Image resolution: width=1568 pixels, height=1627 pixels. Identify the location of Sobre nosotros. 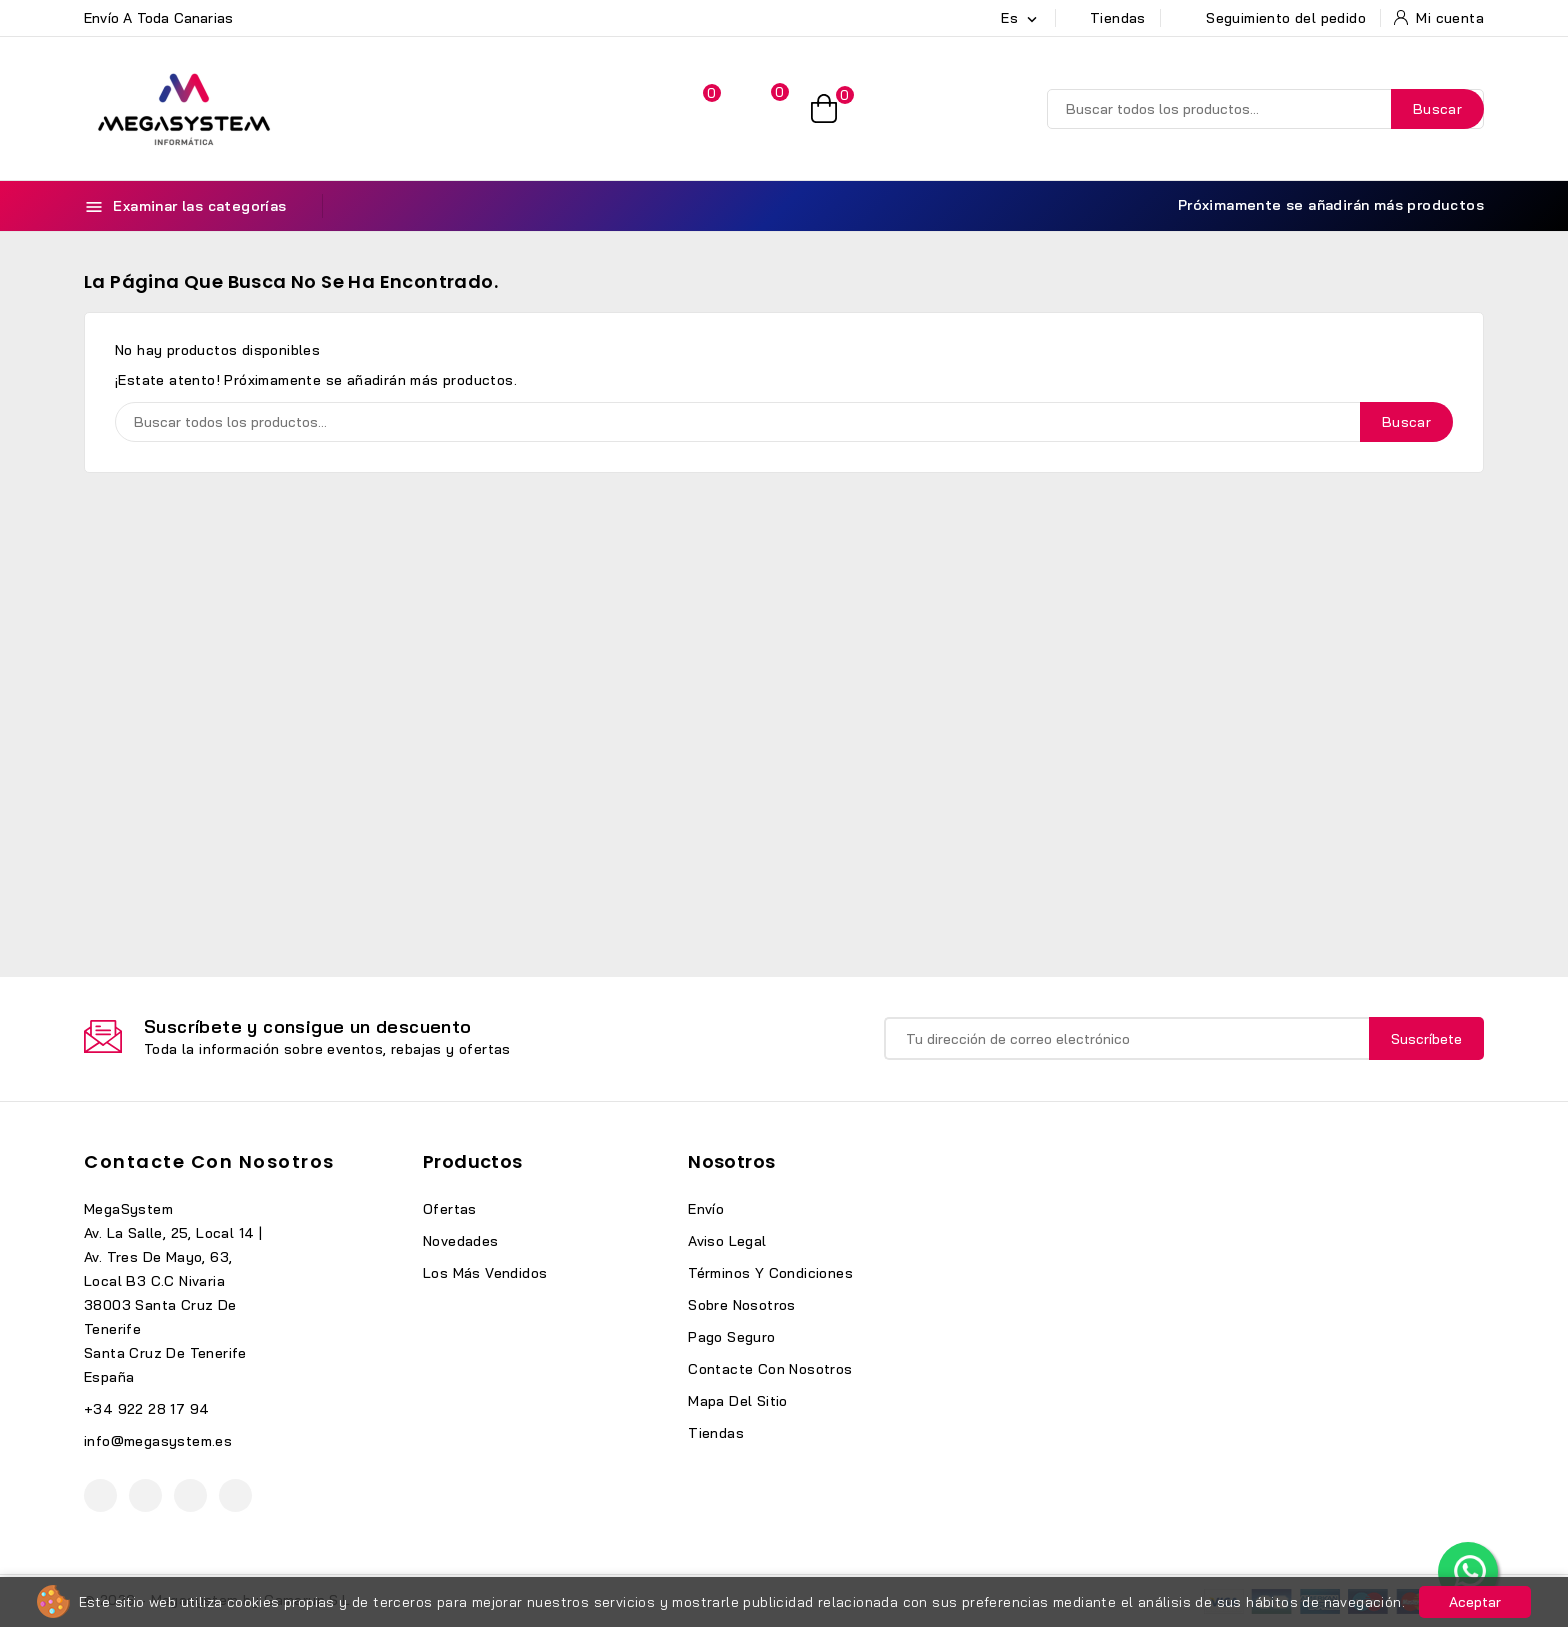
(742, 1305).